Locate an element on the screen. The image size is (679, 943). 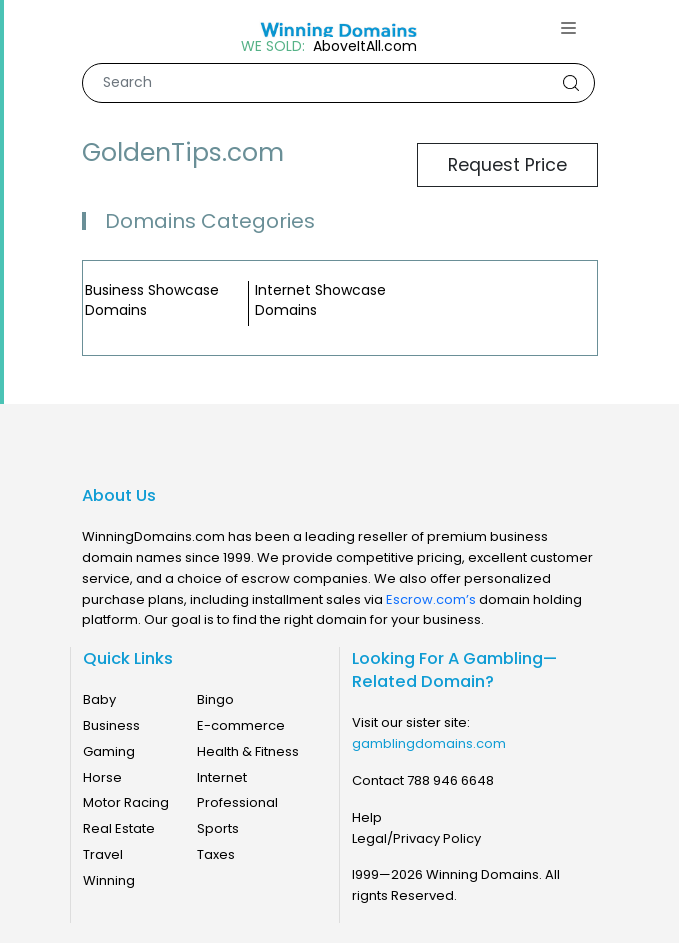
gamblingdomains.com is located at coordinates (429, 743).